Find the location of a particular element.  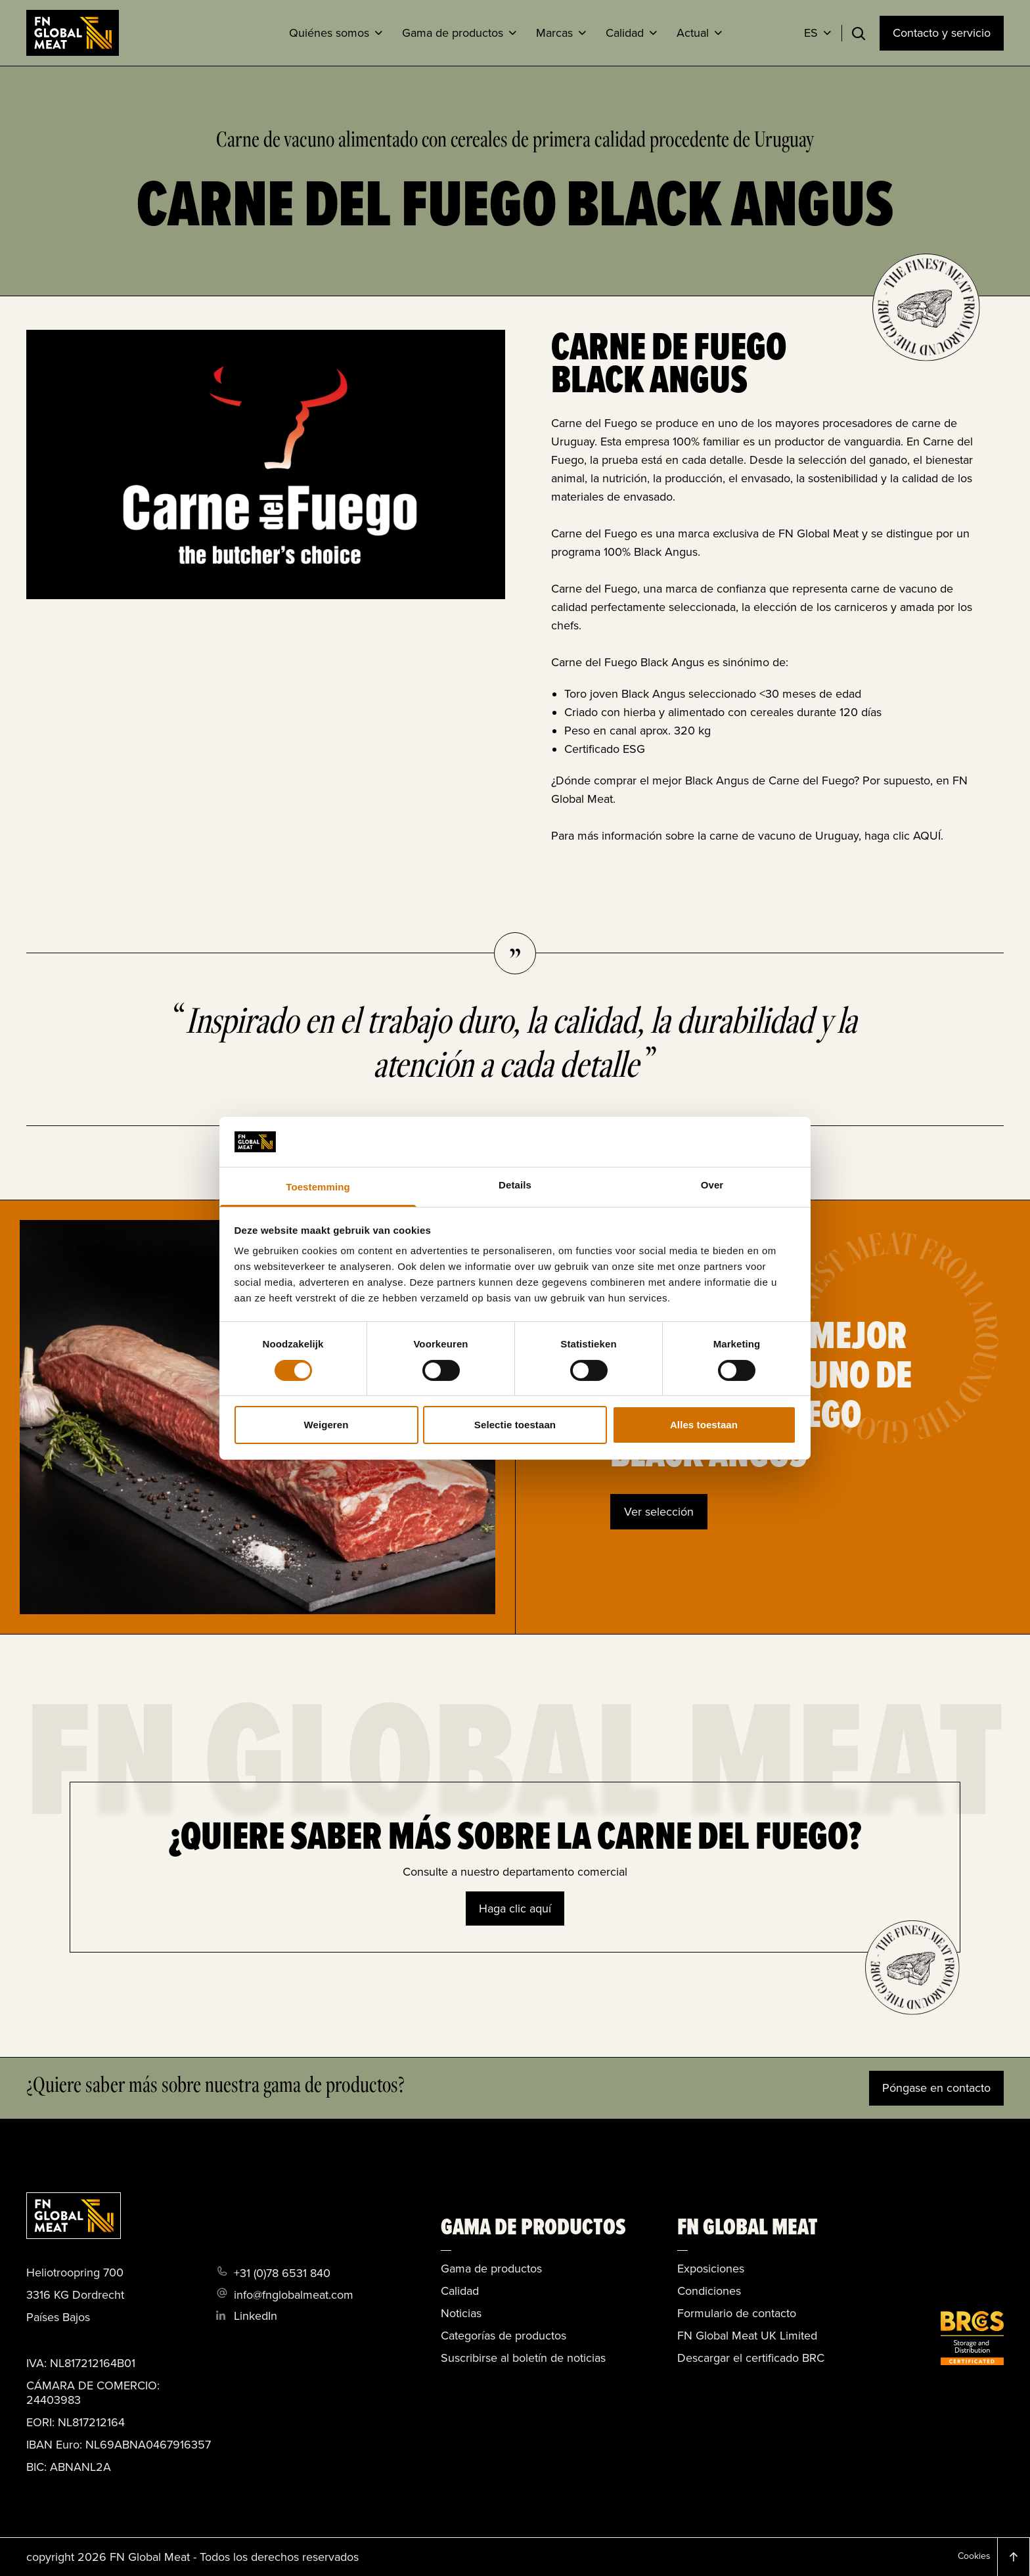

Exposiciones is located at coordinates (710, 2268).